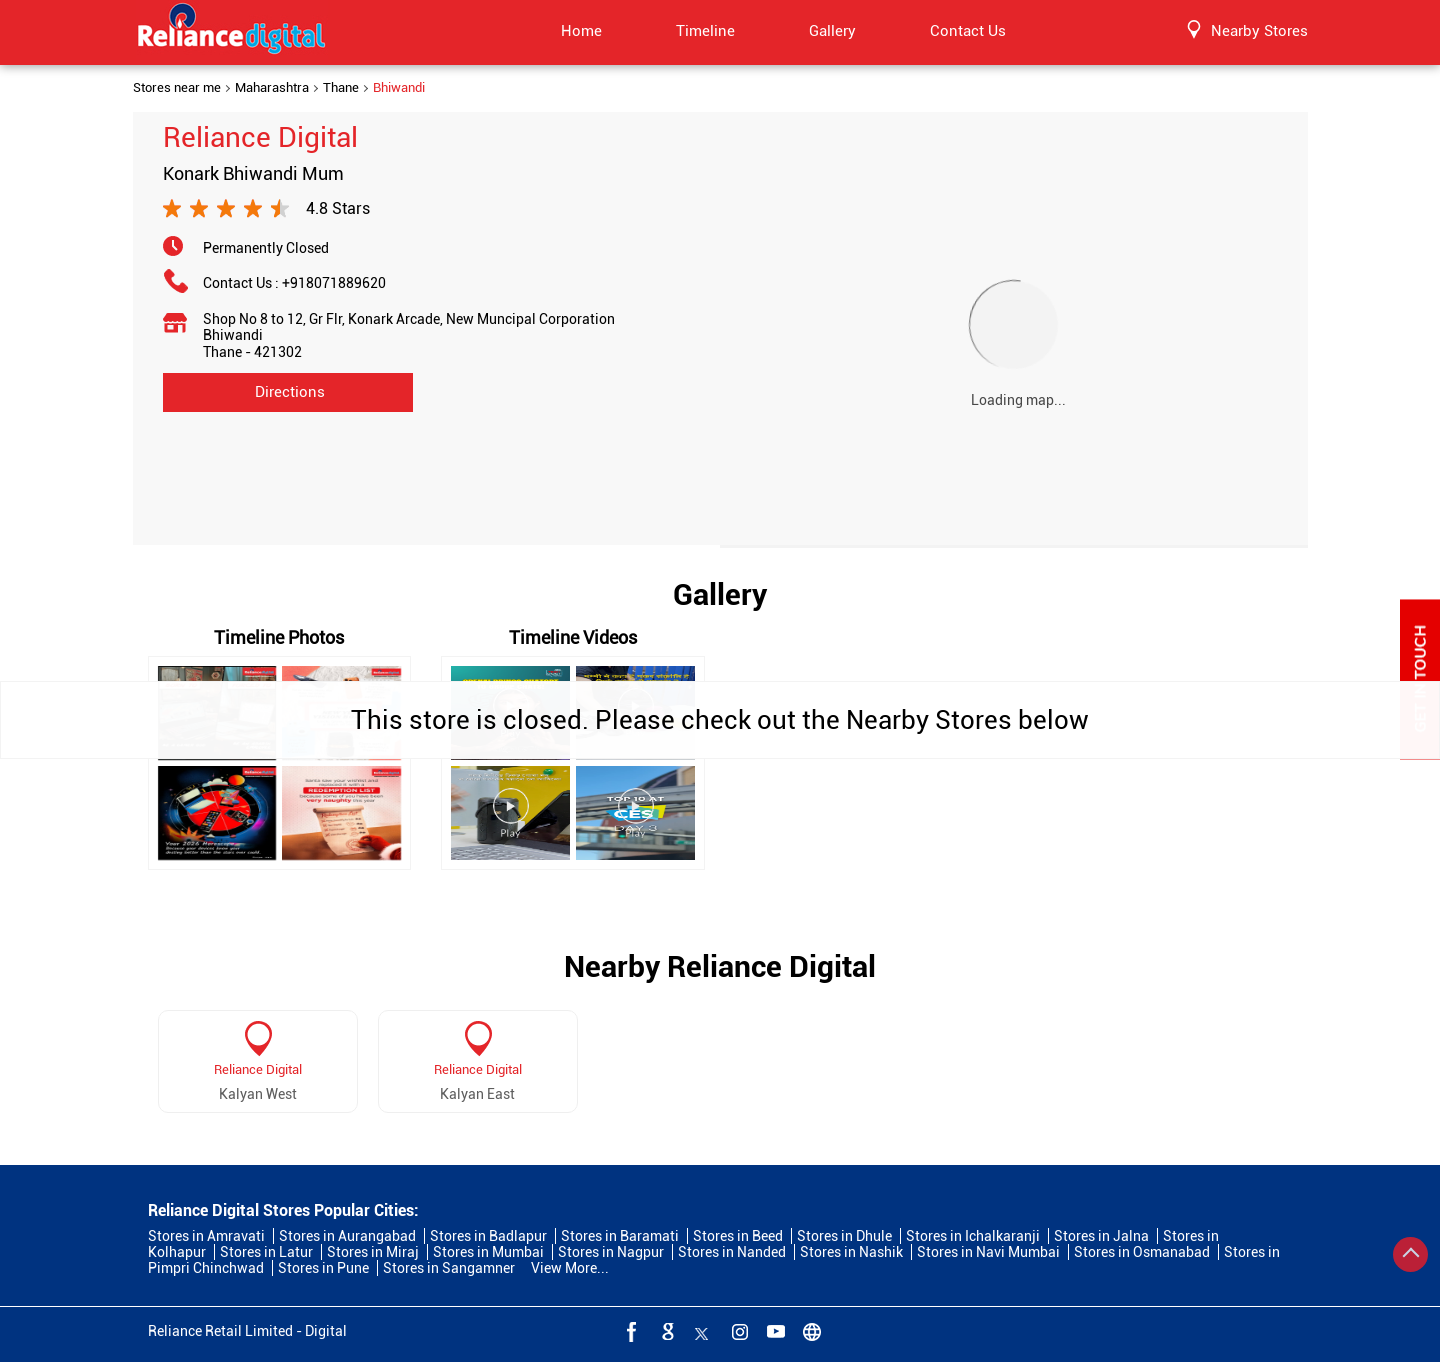  Describe the element at coordinates (738, 1236) in the screenshot. I see `Stores in Beed` at that location.